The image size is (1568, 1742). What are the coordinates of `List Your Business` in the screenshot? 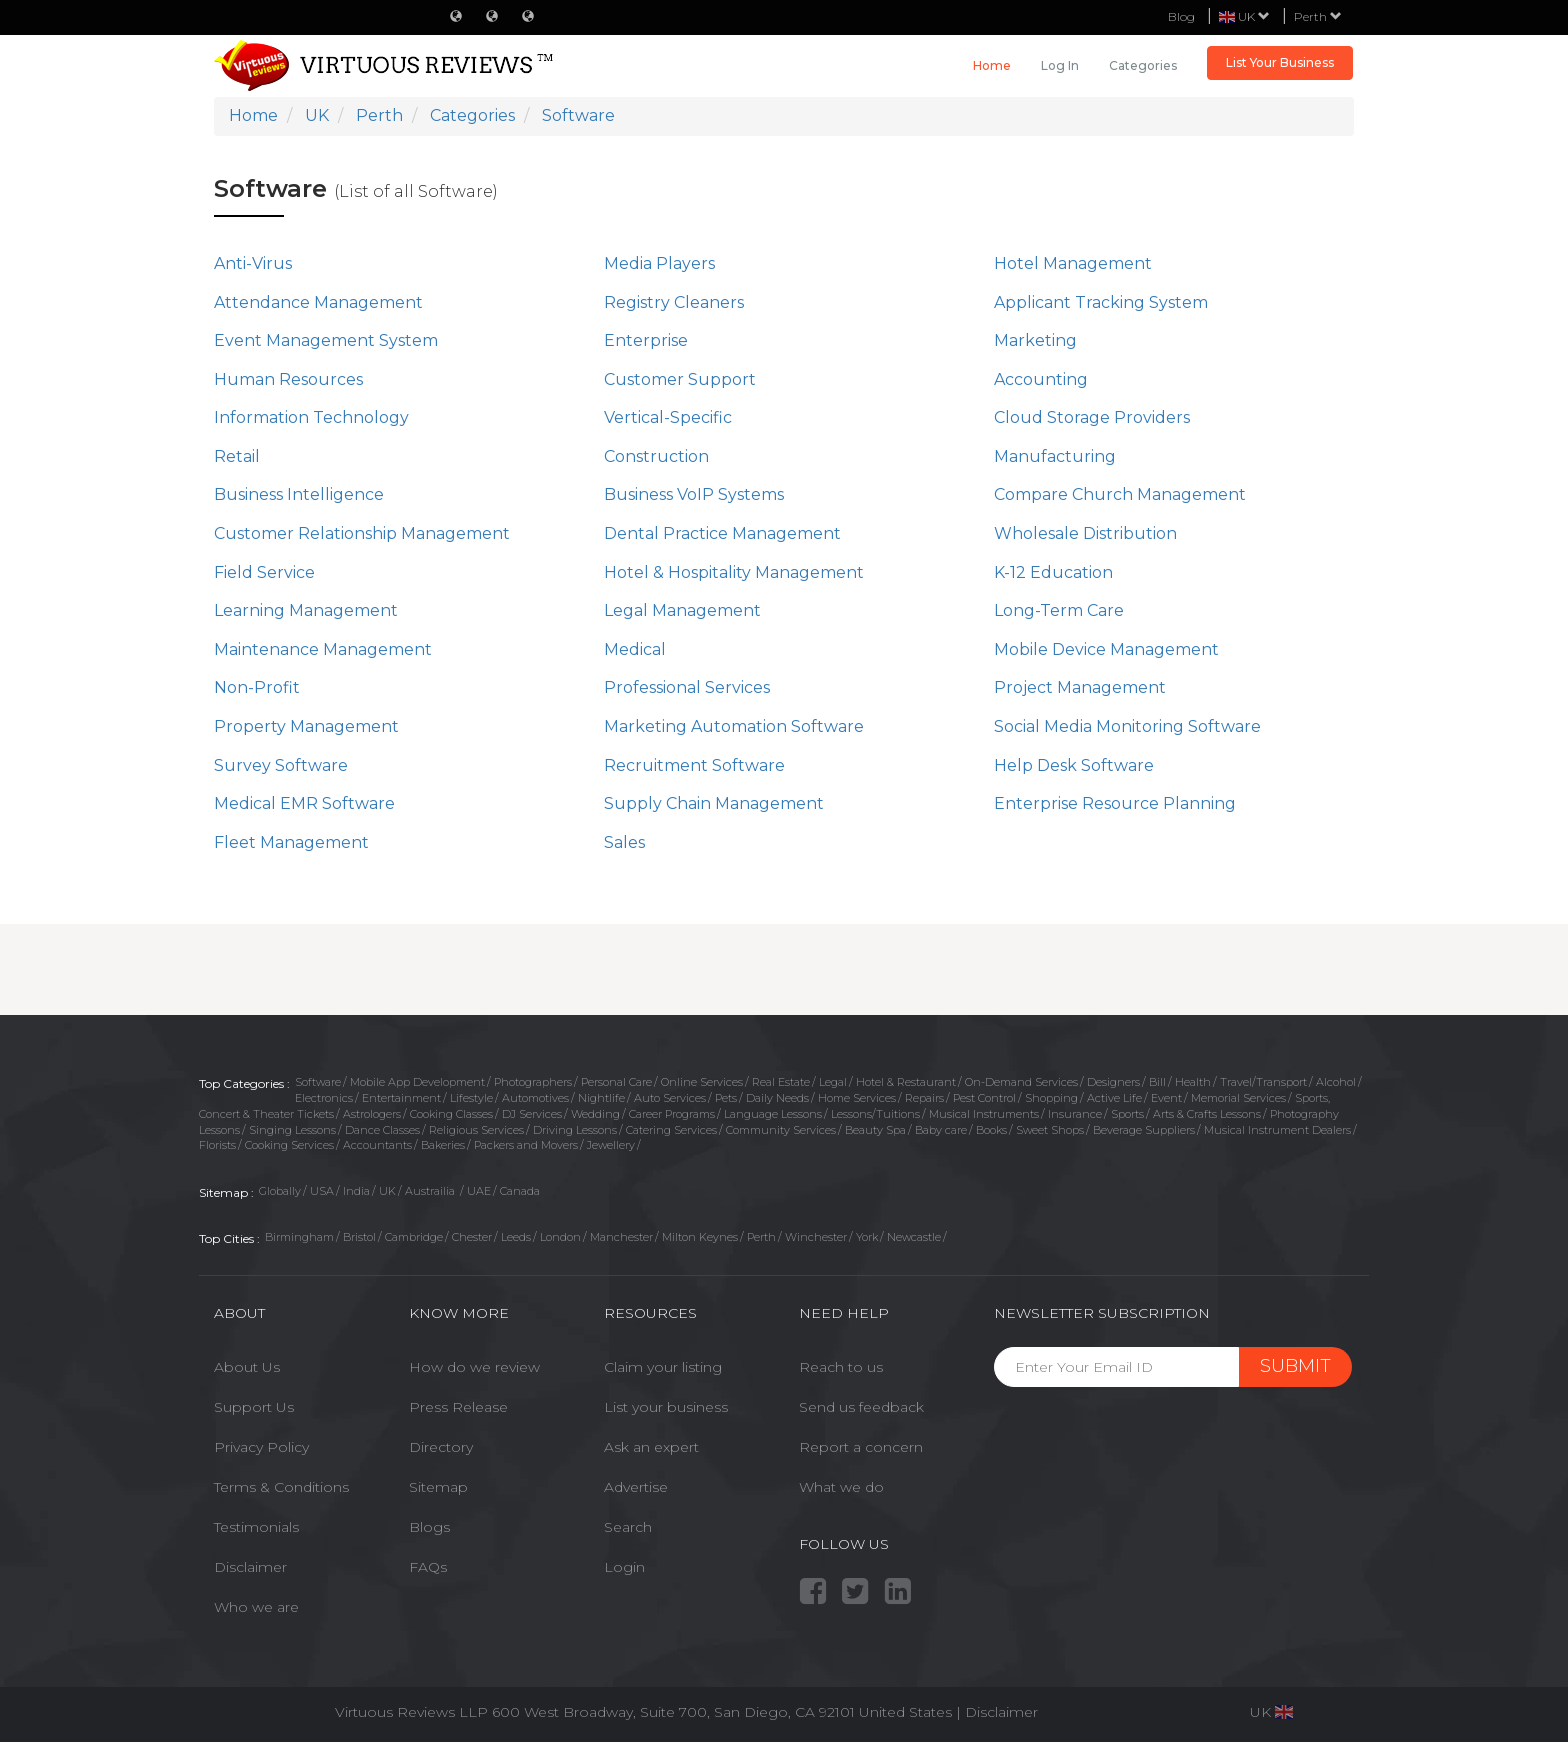 It's located at (1280, 62).